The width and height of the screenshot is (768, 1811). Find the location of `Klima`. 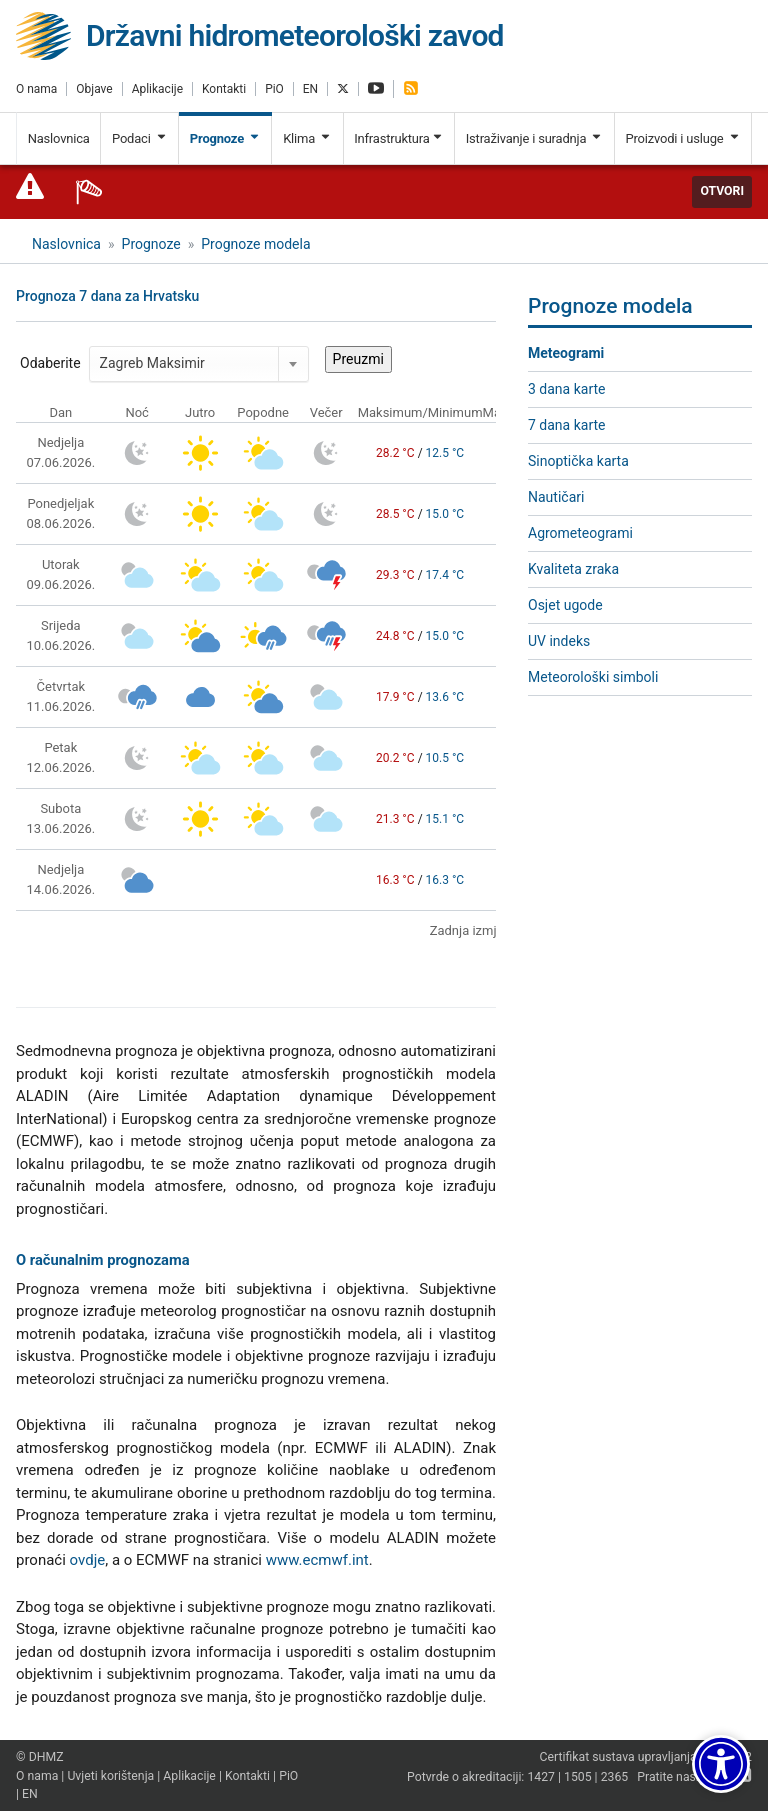

Klima is located at coordinates (307, 138).